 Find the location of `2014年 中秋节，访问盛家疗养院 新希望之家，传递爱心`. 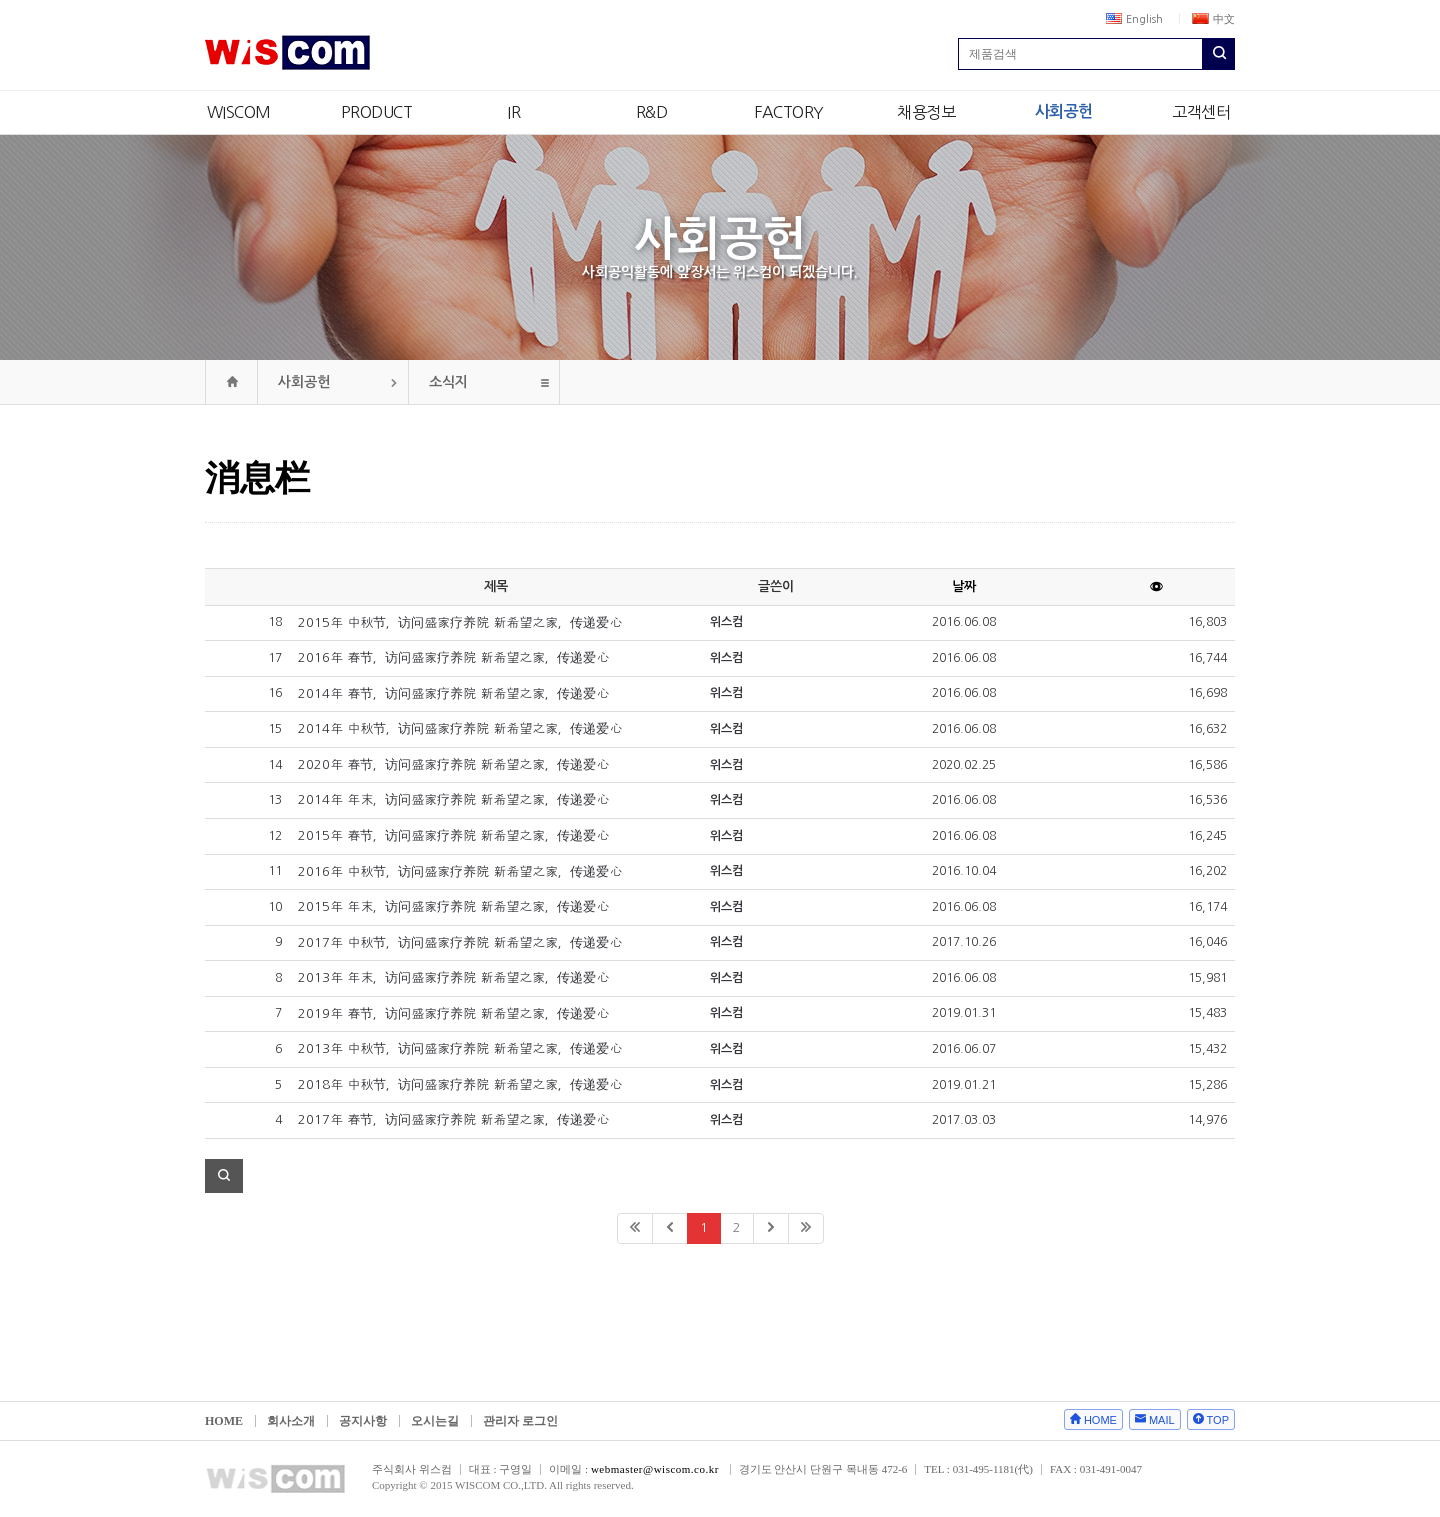

2014年 中秋节，访问盛家疗养院 新希望之家，传递爱心 is located at coordinates (460, 728).